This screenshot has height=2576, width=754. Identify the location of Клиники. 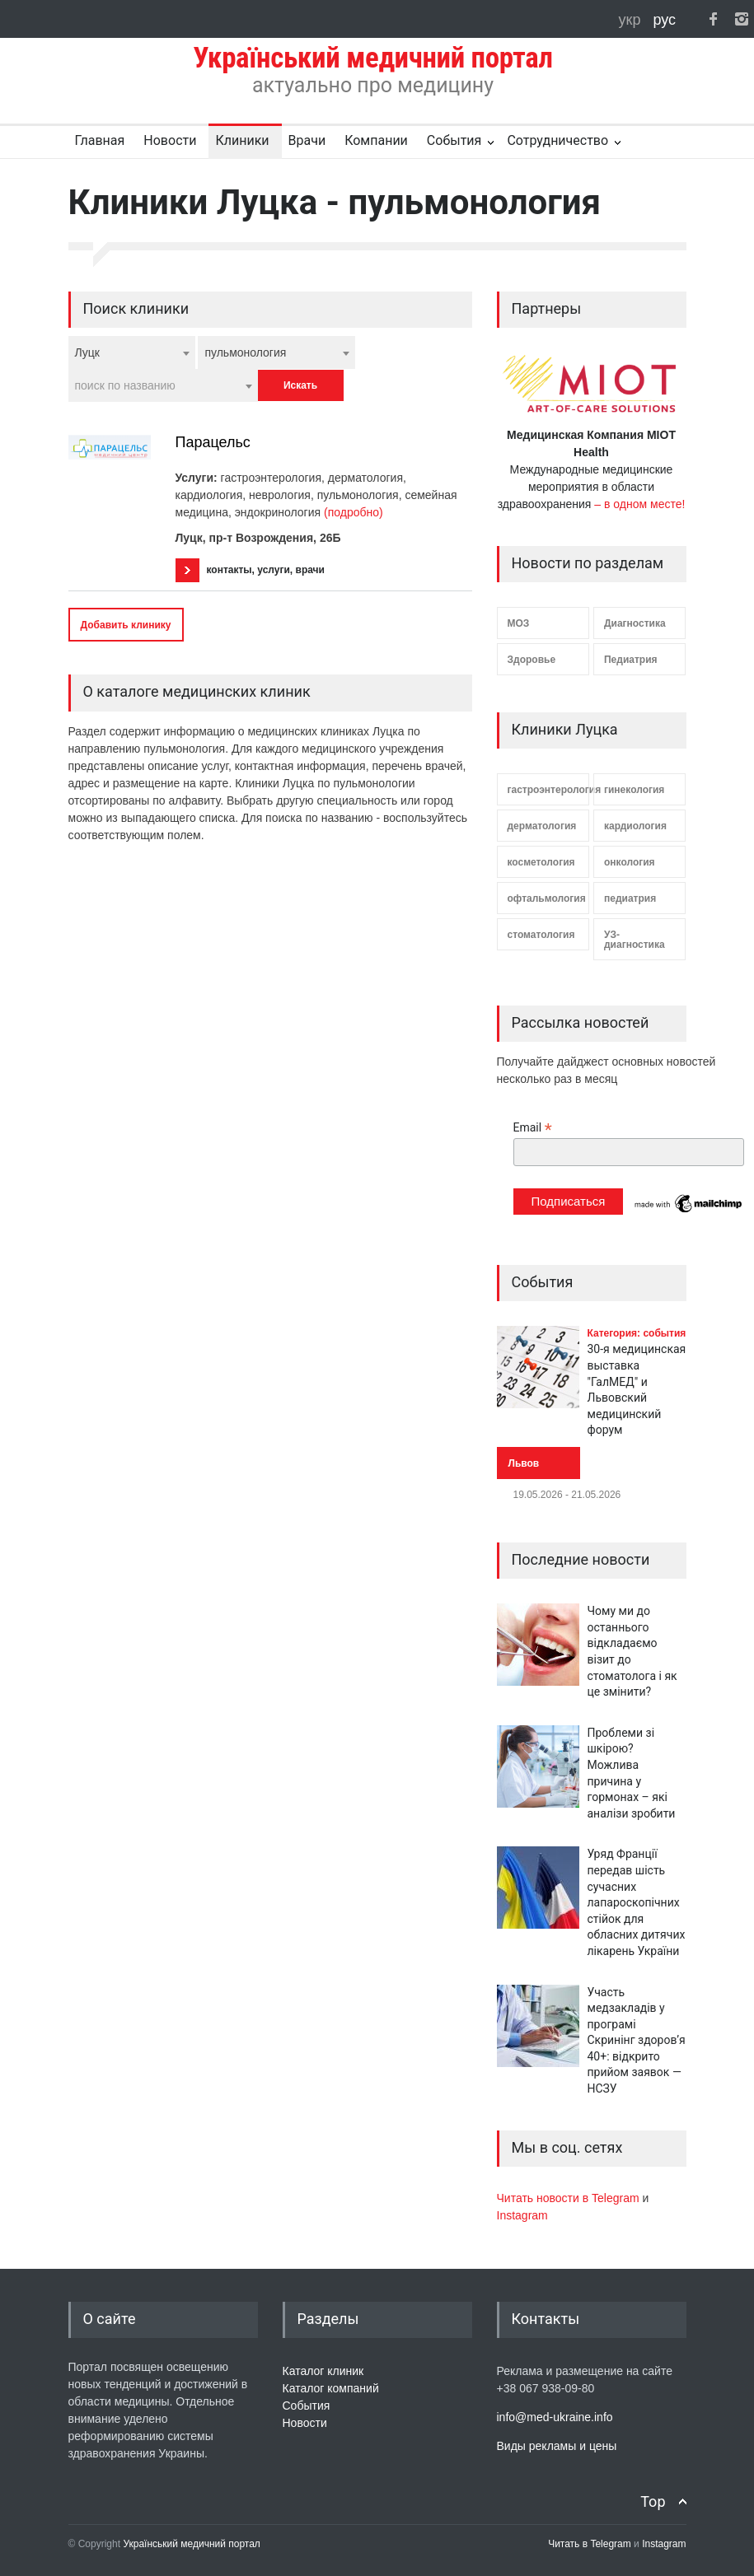
(242, 140).